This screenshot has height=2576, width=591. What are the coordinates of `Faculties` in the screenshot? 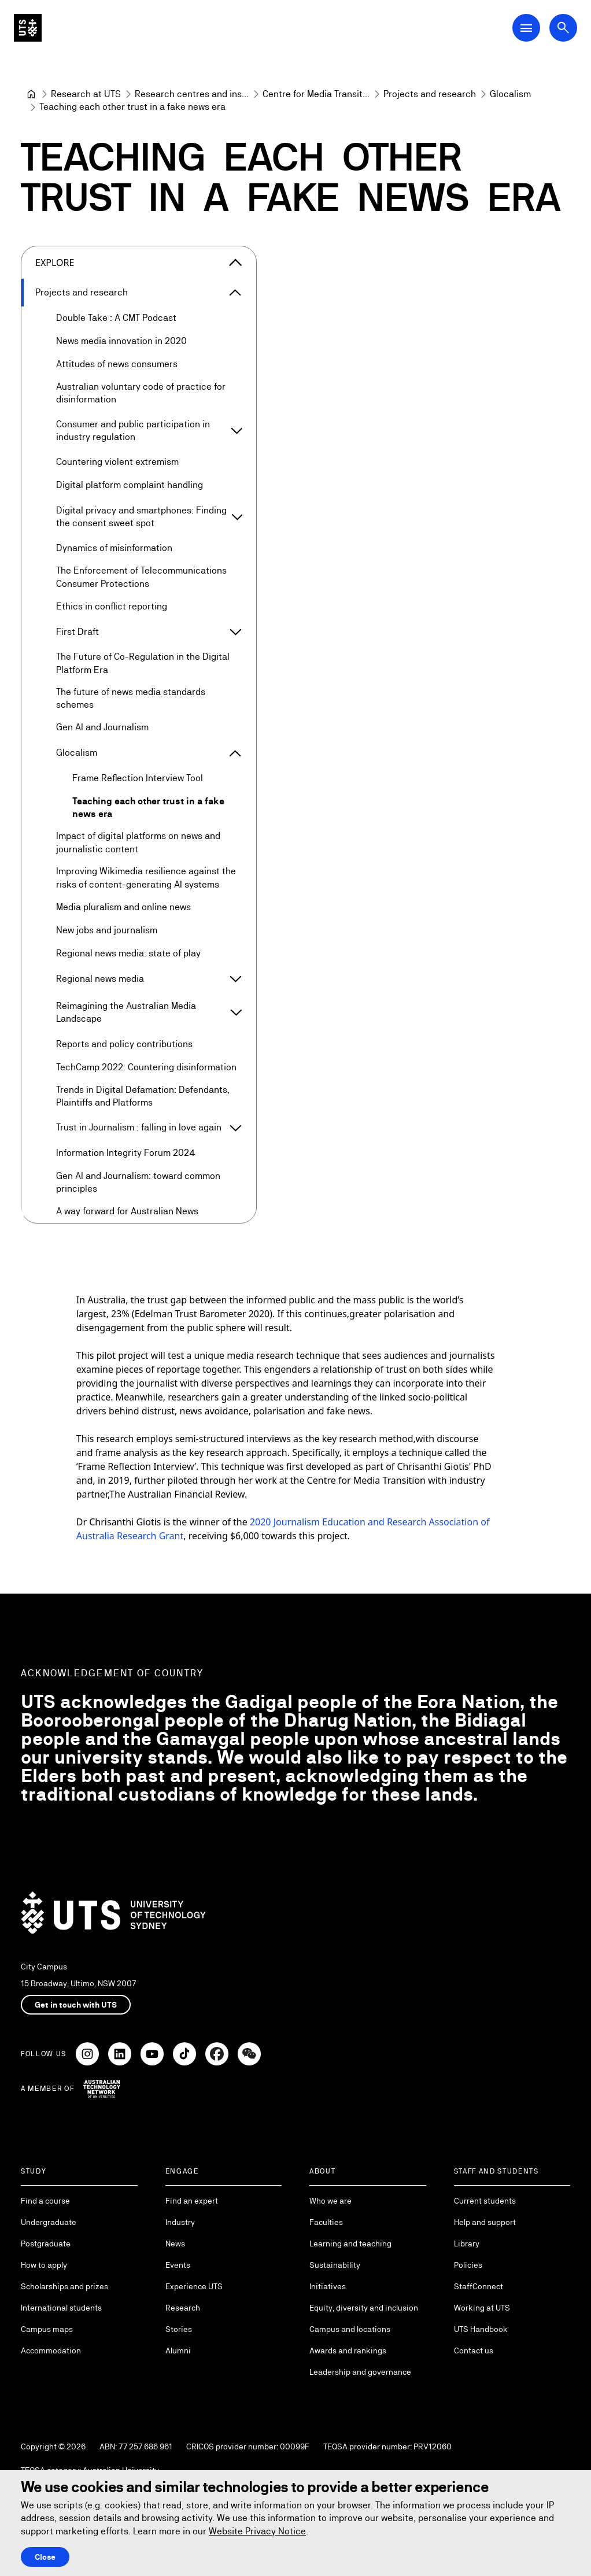 It's located at (326, 2222).